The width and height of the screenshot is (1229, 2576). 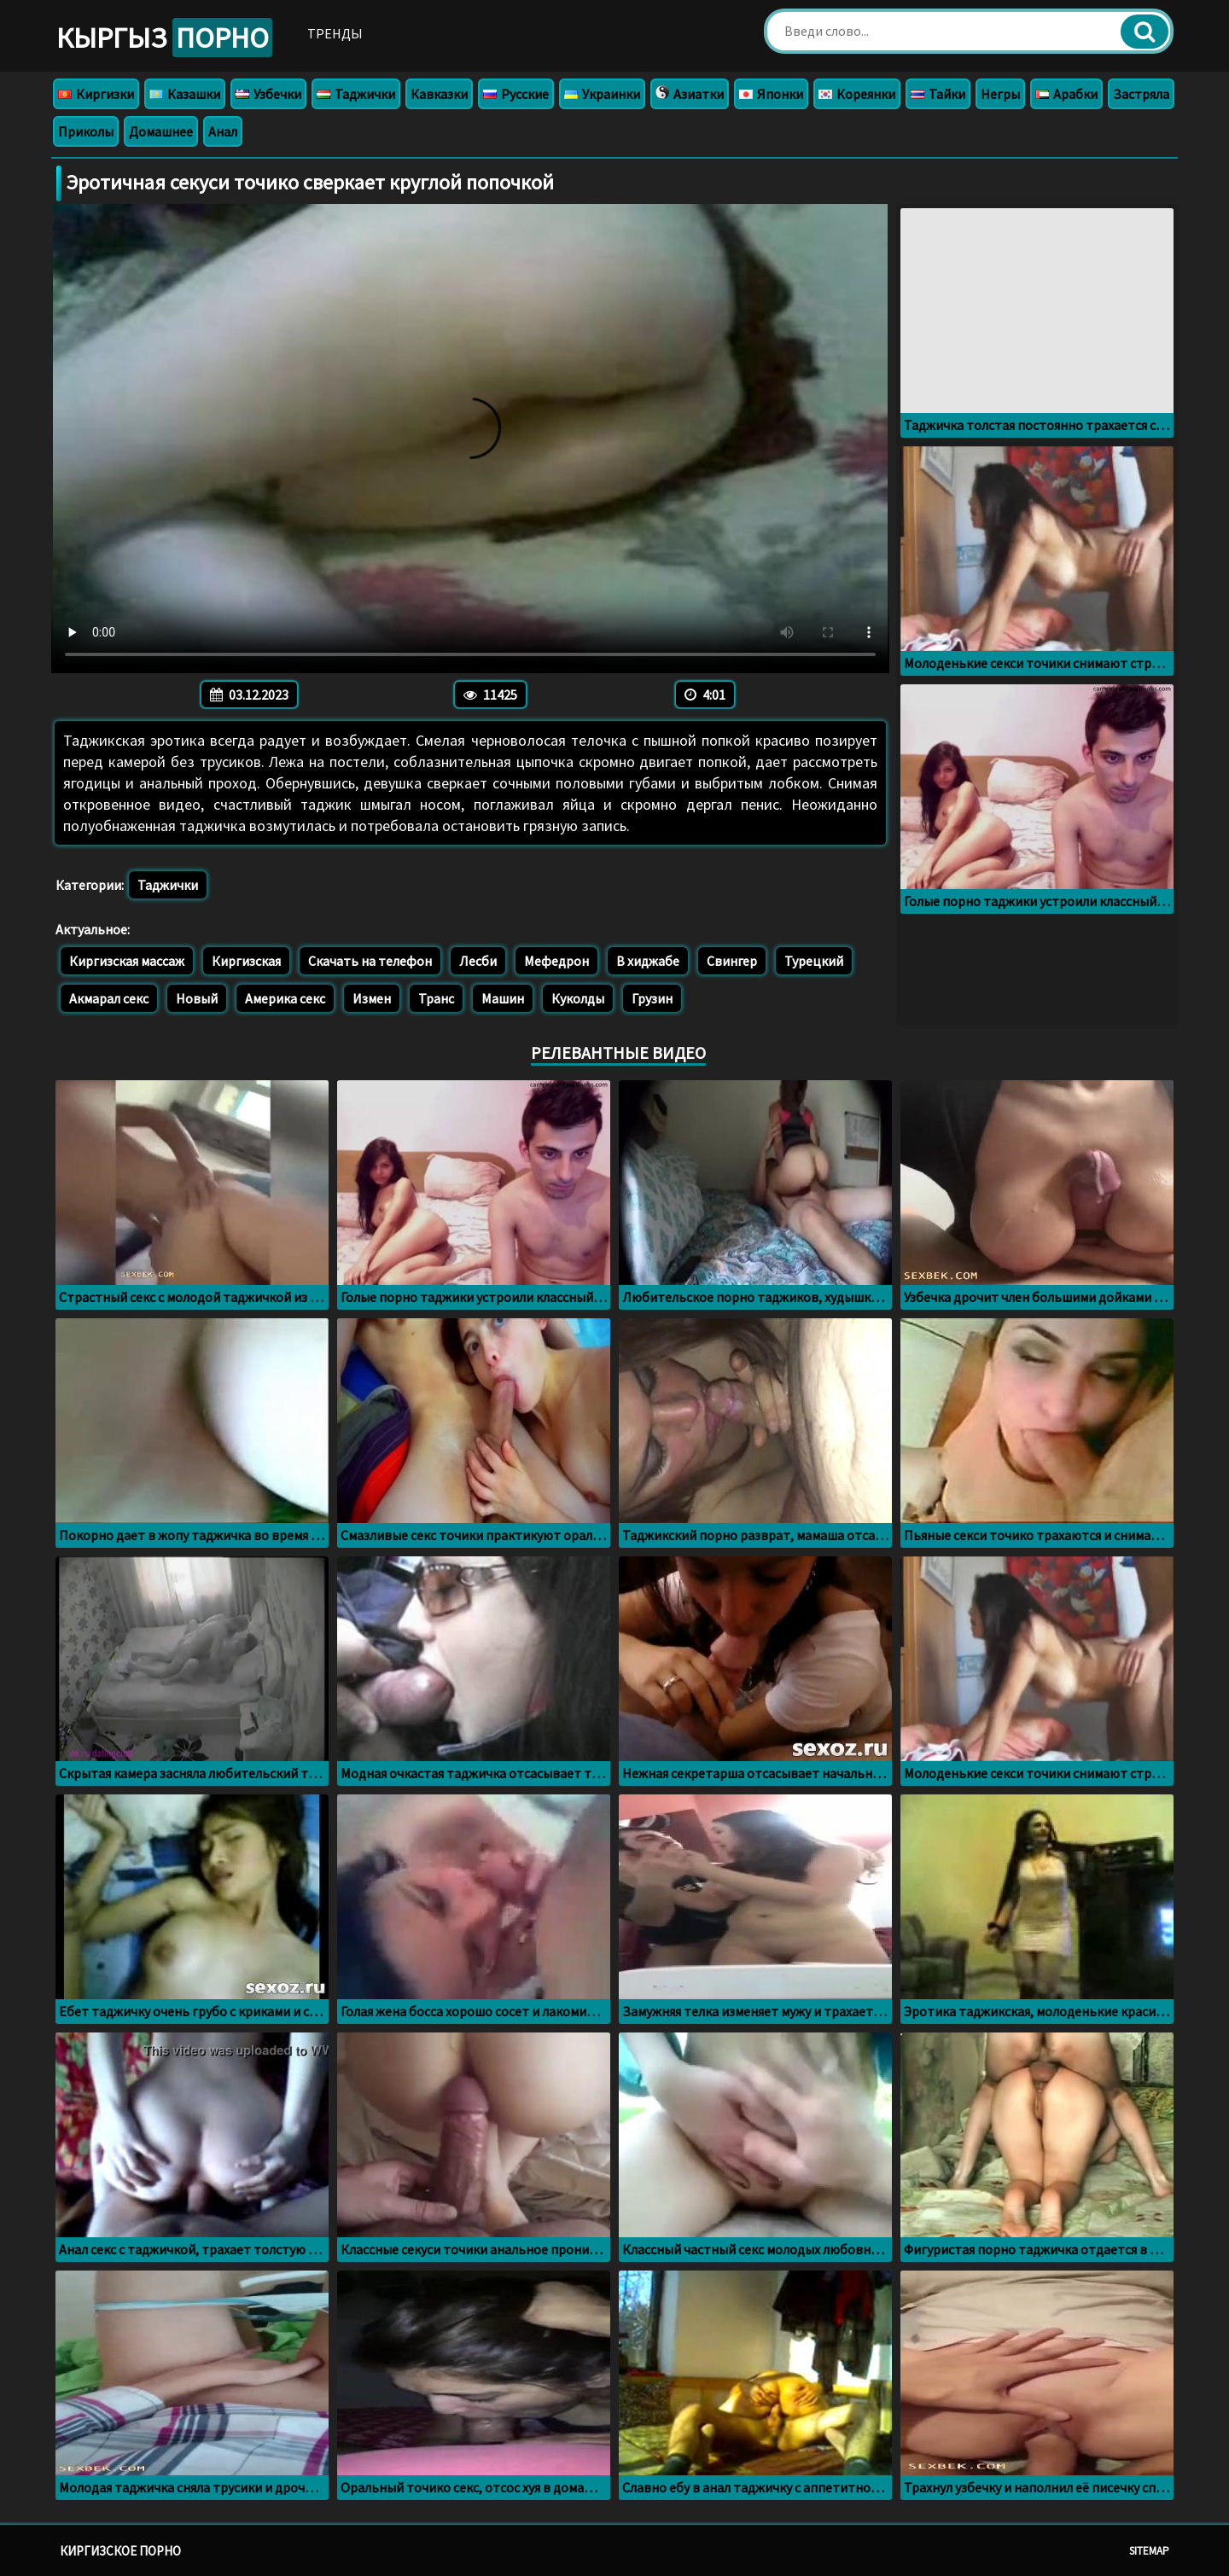 I want to click on Лесби, so click(x=478, y=960).